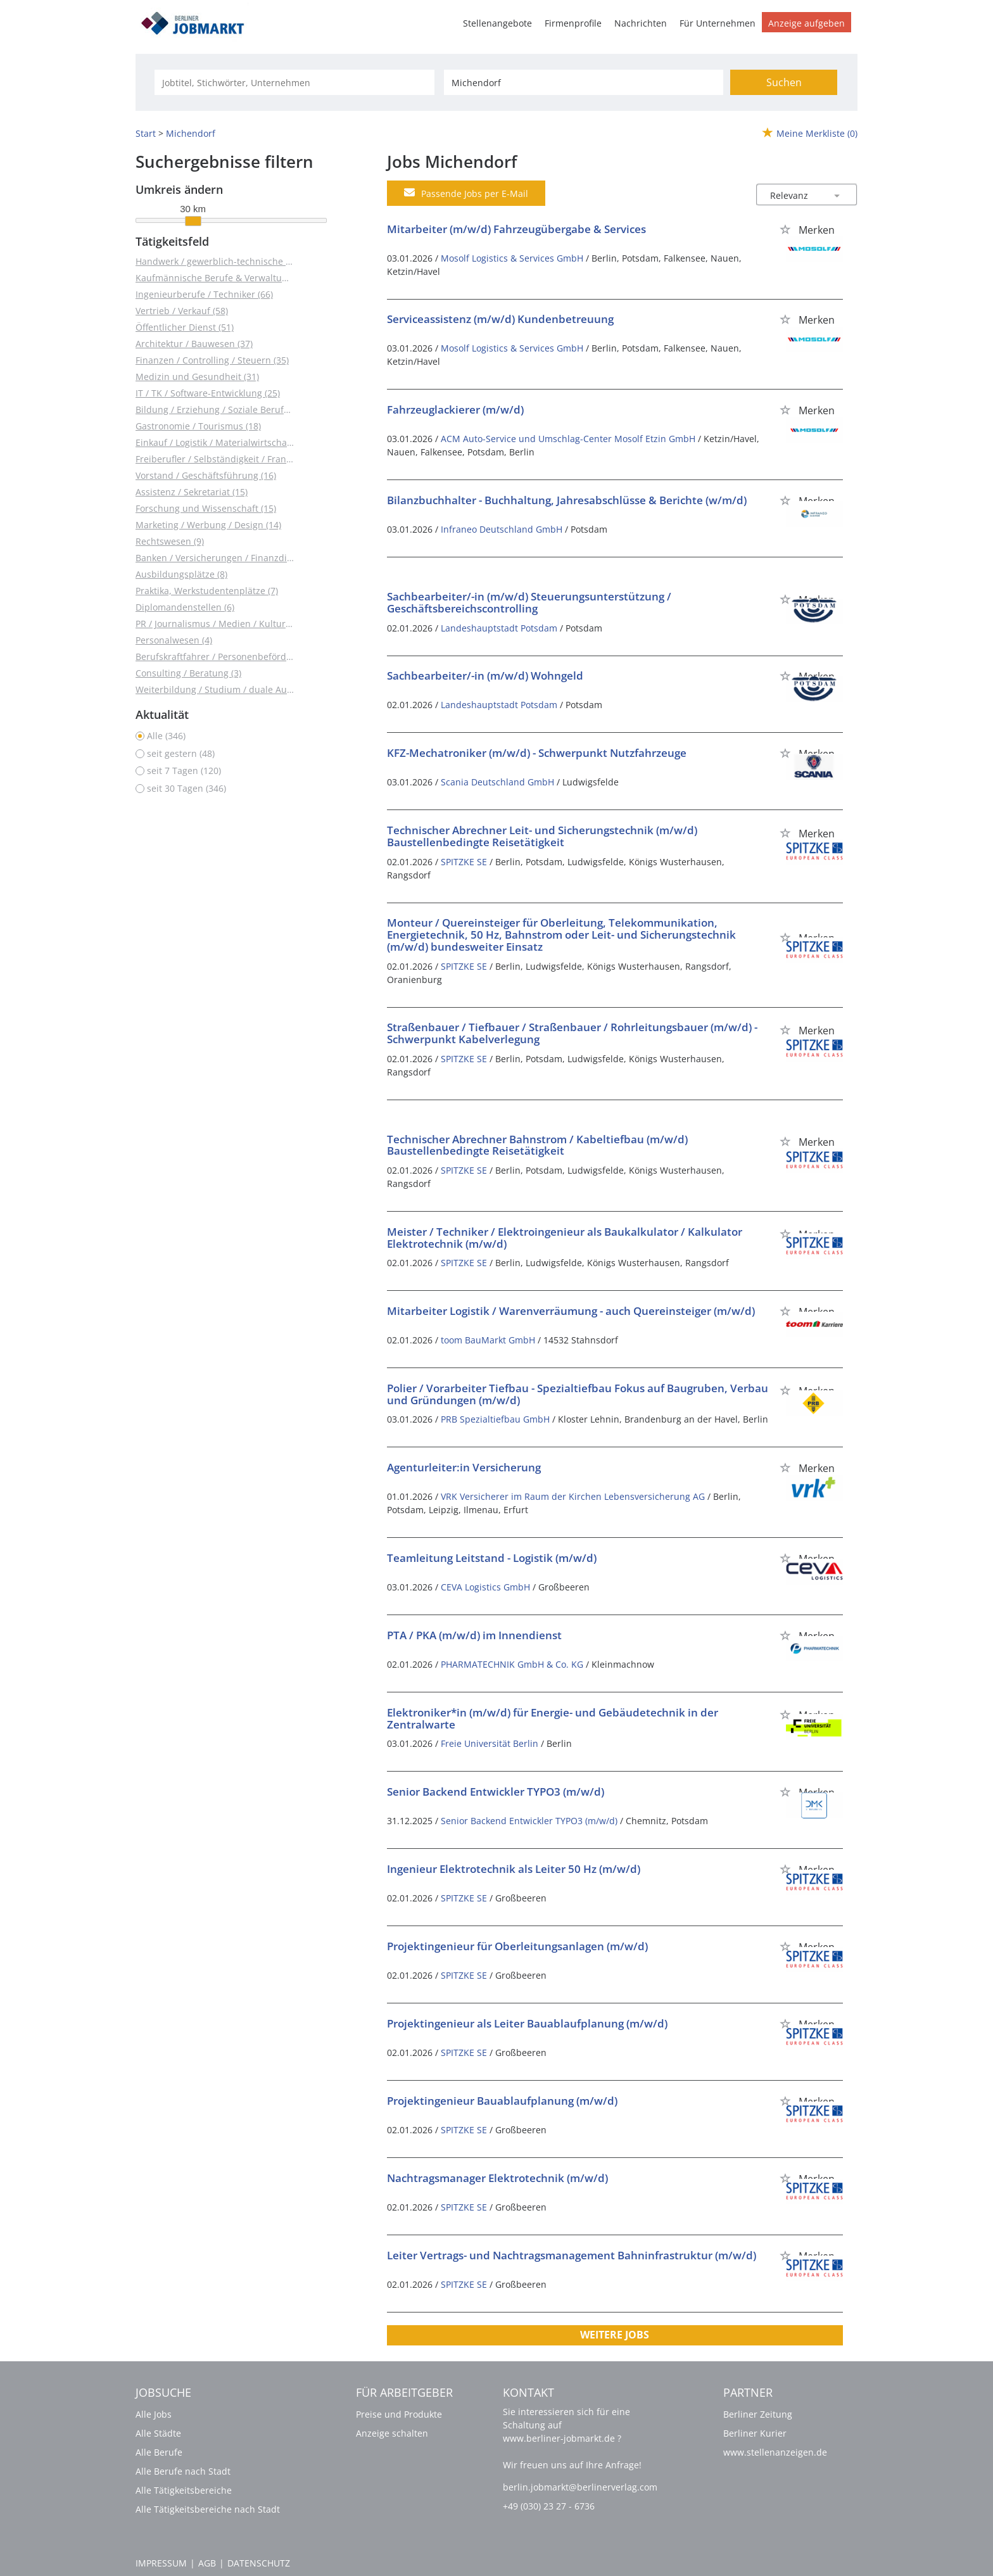  I want to click on Firmenprofile, so click(573, 23).